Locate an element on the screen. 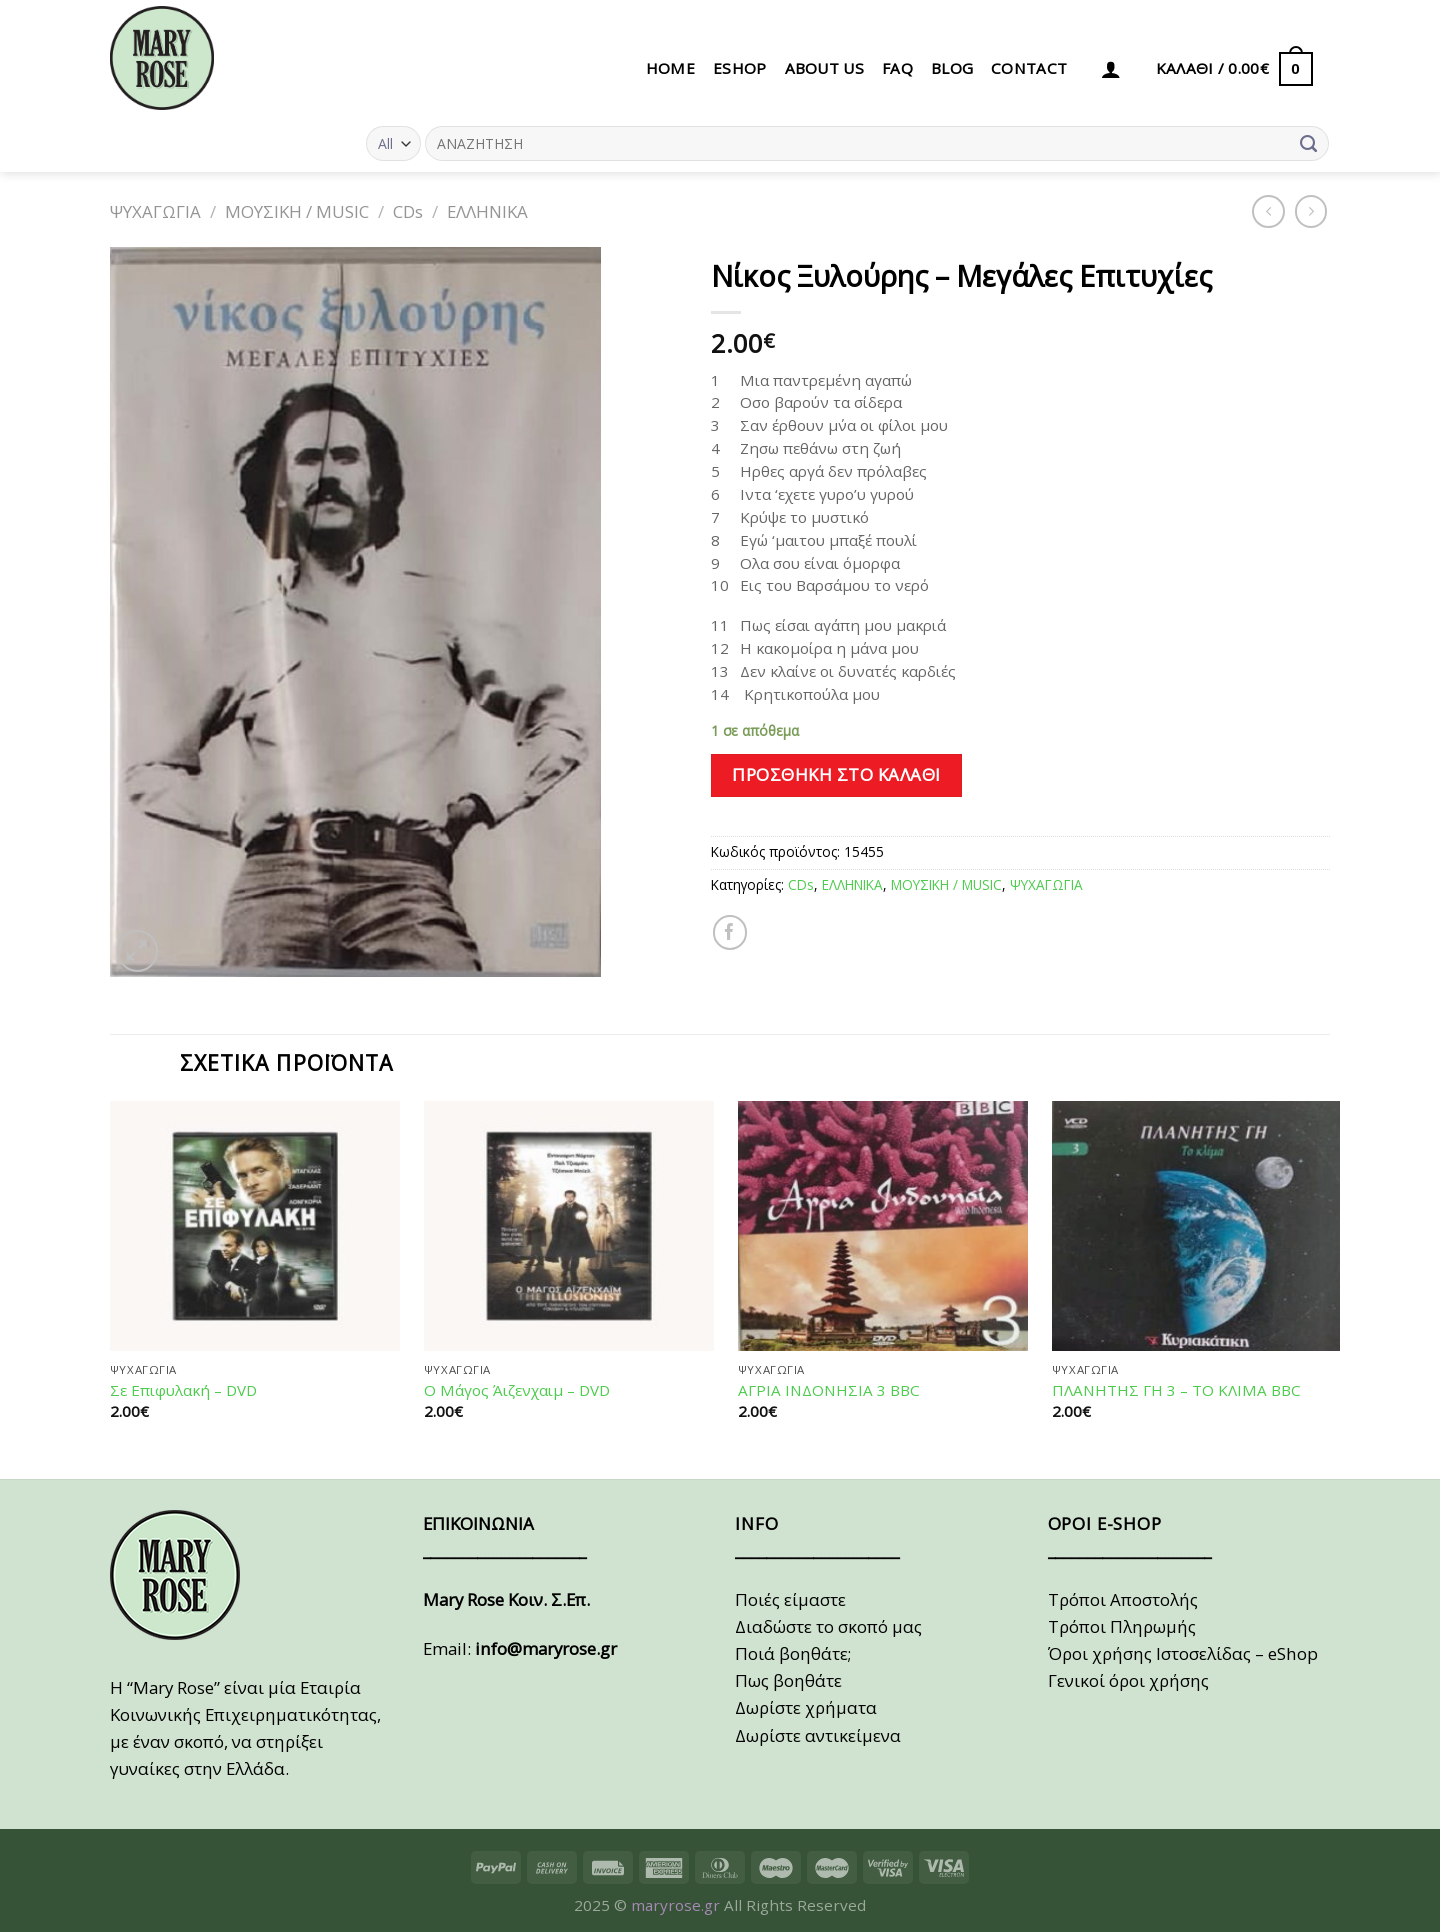  Ποιά βοηθάτε; is located at coordinates (793, 1653).